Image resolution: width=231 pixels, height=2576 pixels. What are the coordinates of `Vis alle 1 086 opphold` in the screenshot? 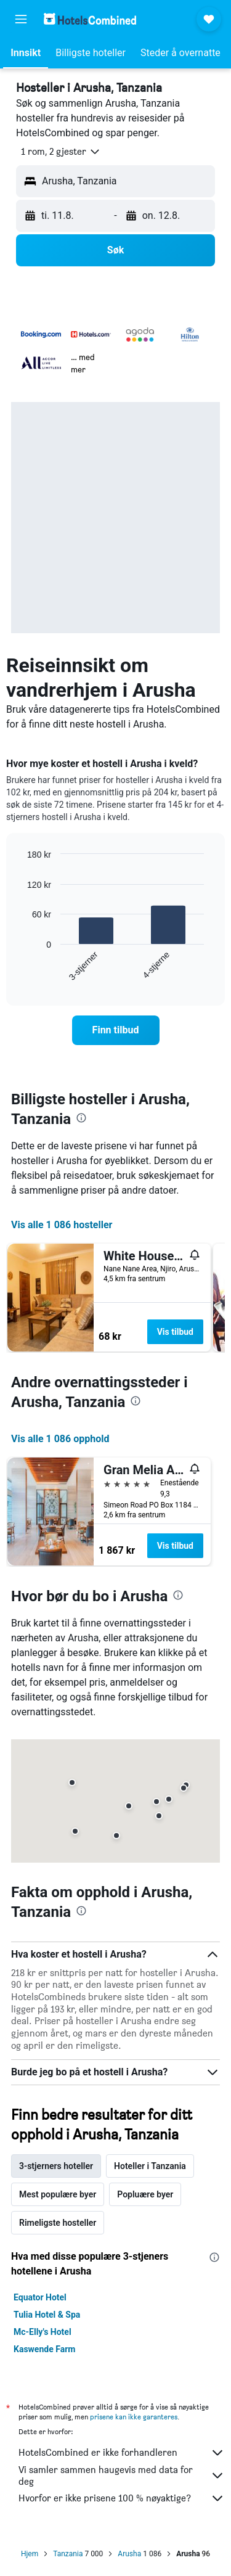 It's located at (60, 1439).